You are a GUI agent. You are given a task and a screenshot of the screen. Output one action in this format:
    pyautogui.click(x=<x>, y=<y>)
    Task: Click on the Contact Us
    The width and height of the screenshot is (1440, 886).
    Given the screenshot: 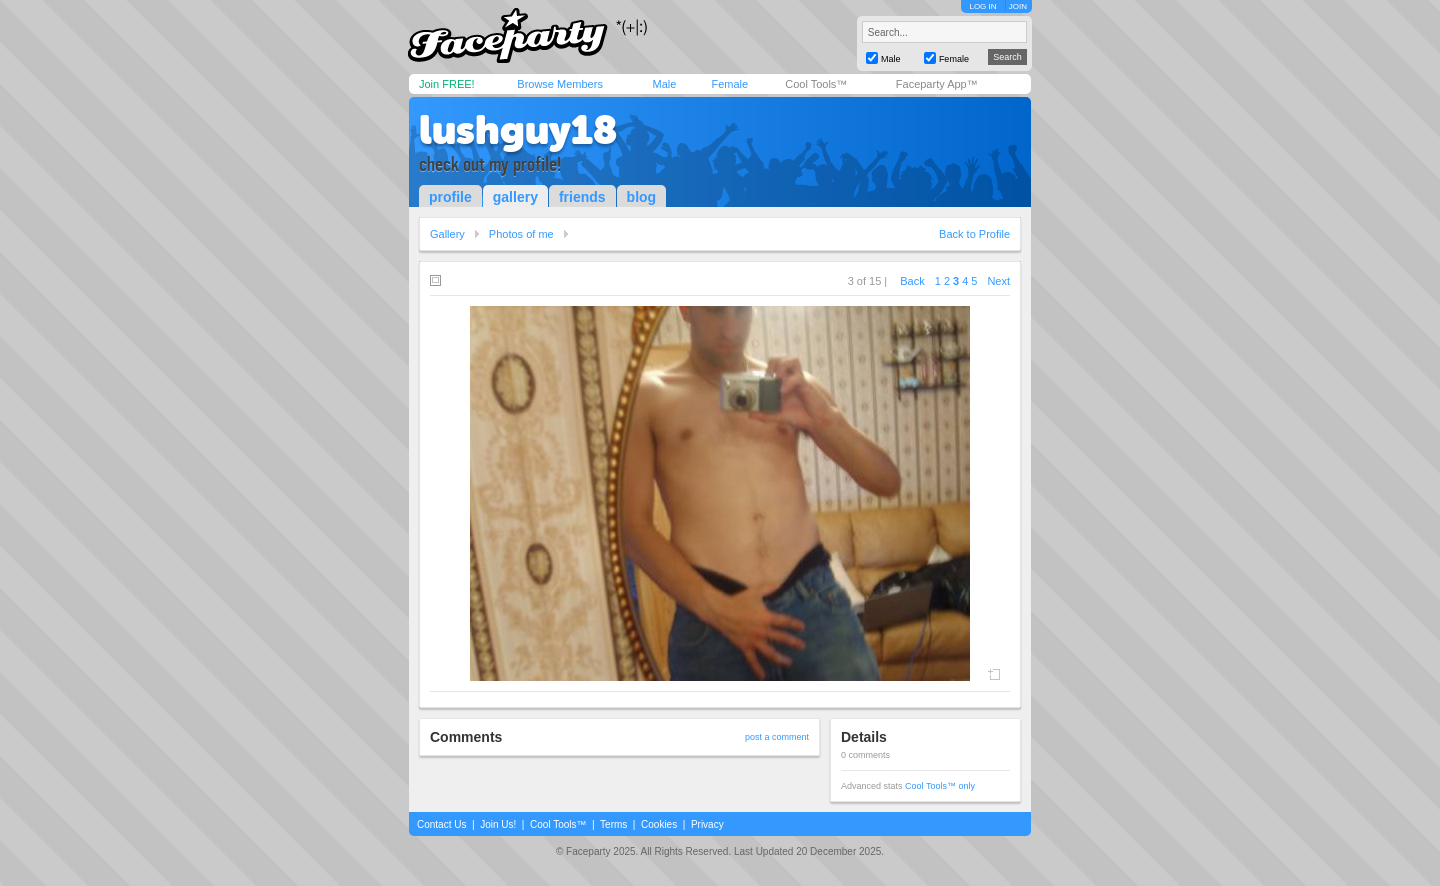 What is the action you would take?
    pyautogui.click(x=441, y=824)
    